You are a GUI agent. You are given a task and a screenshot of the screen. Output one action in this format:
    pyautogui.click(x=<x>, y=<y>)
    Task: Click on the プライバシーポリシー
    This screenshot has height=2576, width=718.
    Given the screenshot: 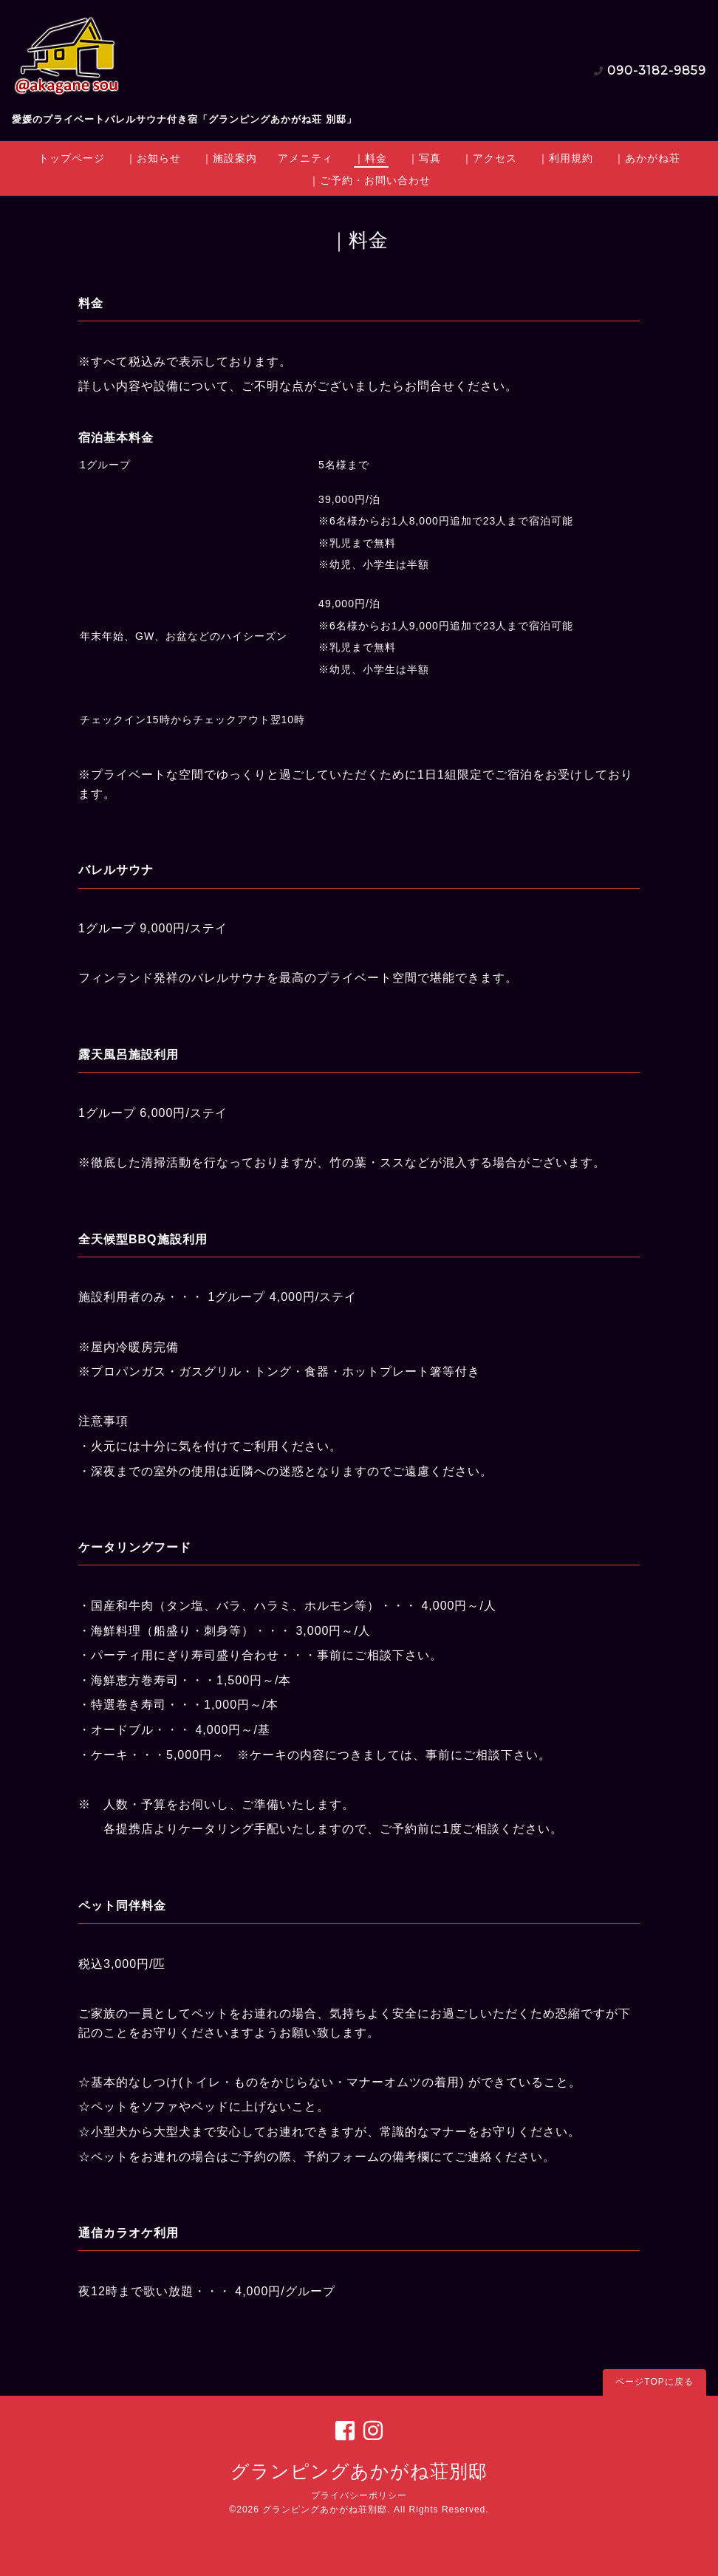 What is the action you would take?
    pyautogui.click(x=359, y=2495)
    